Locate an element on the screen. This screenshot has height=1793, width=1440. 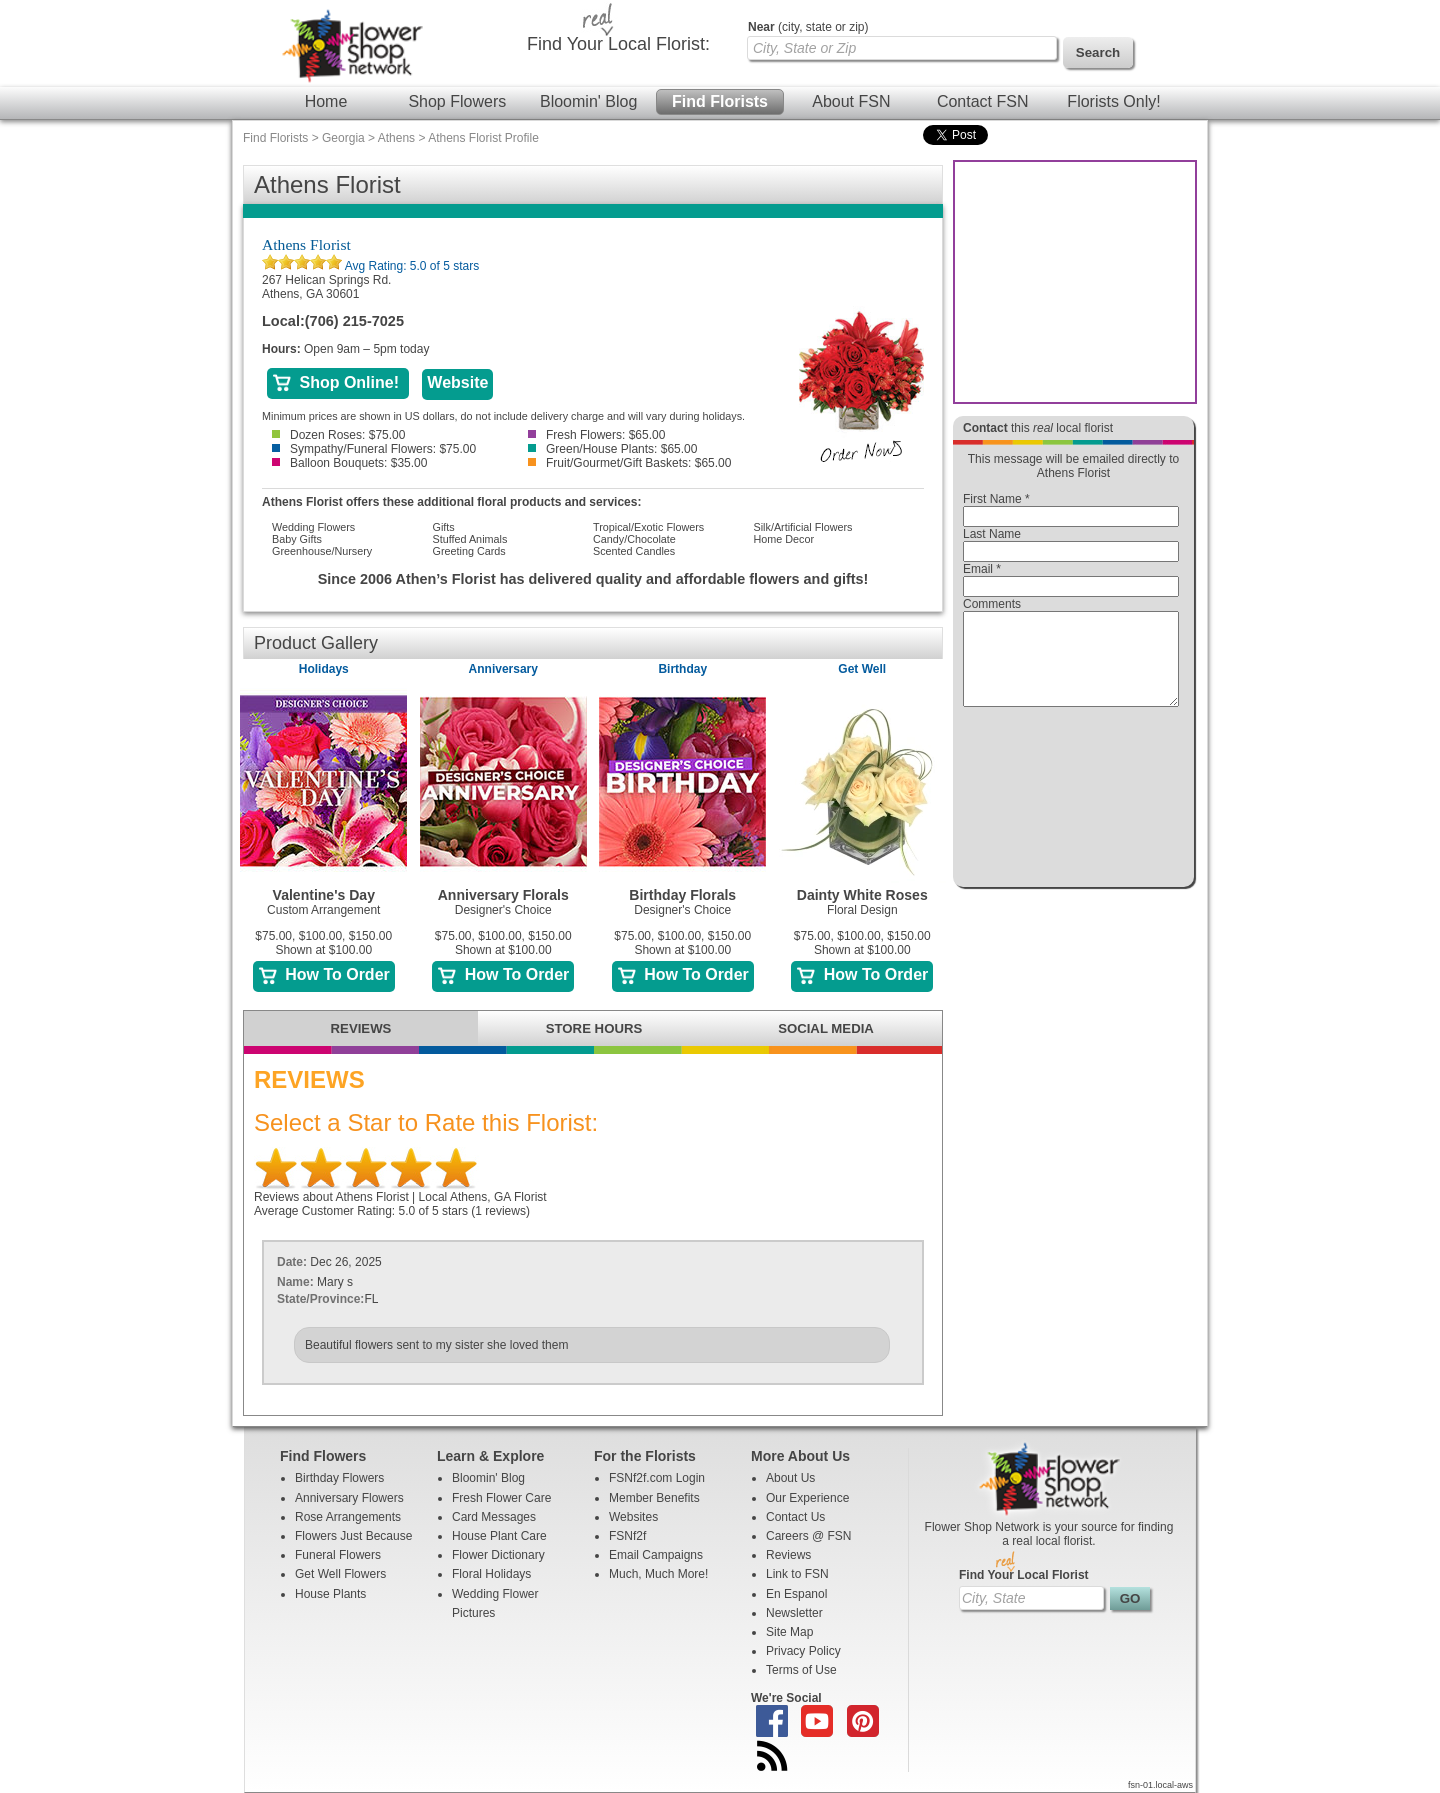
Athens Florist is located at coordinates (306, 244).